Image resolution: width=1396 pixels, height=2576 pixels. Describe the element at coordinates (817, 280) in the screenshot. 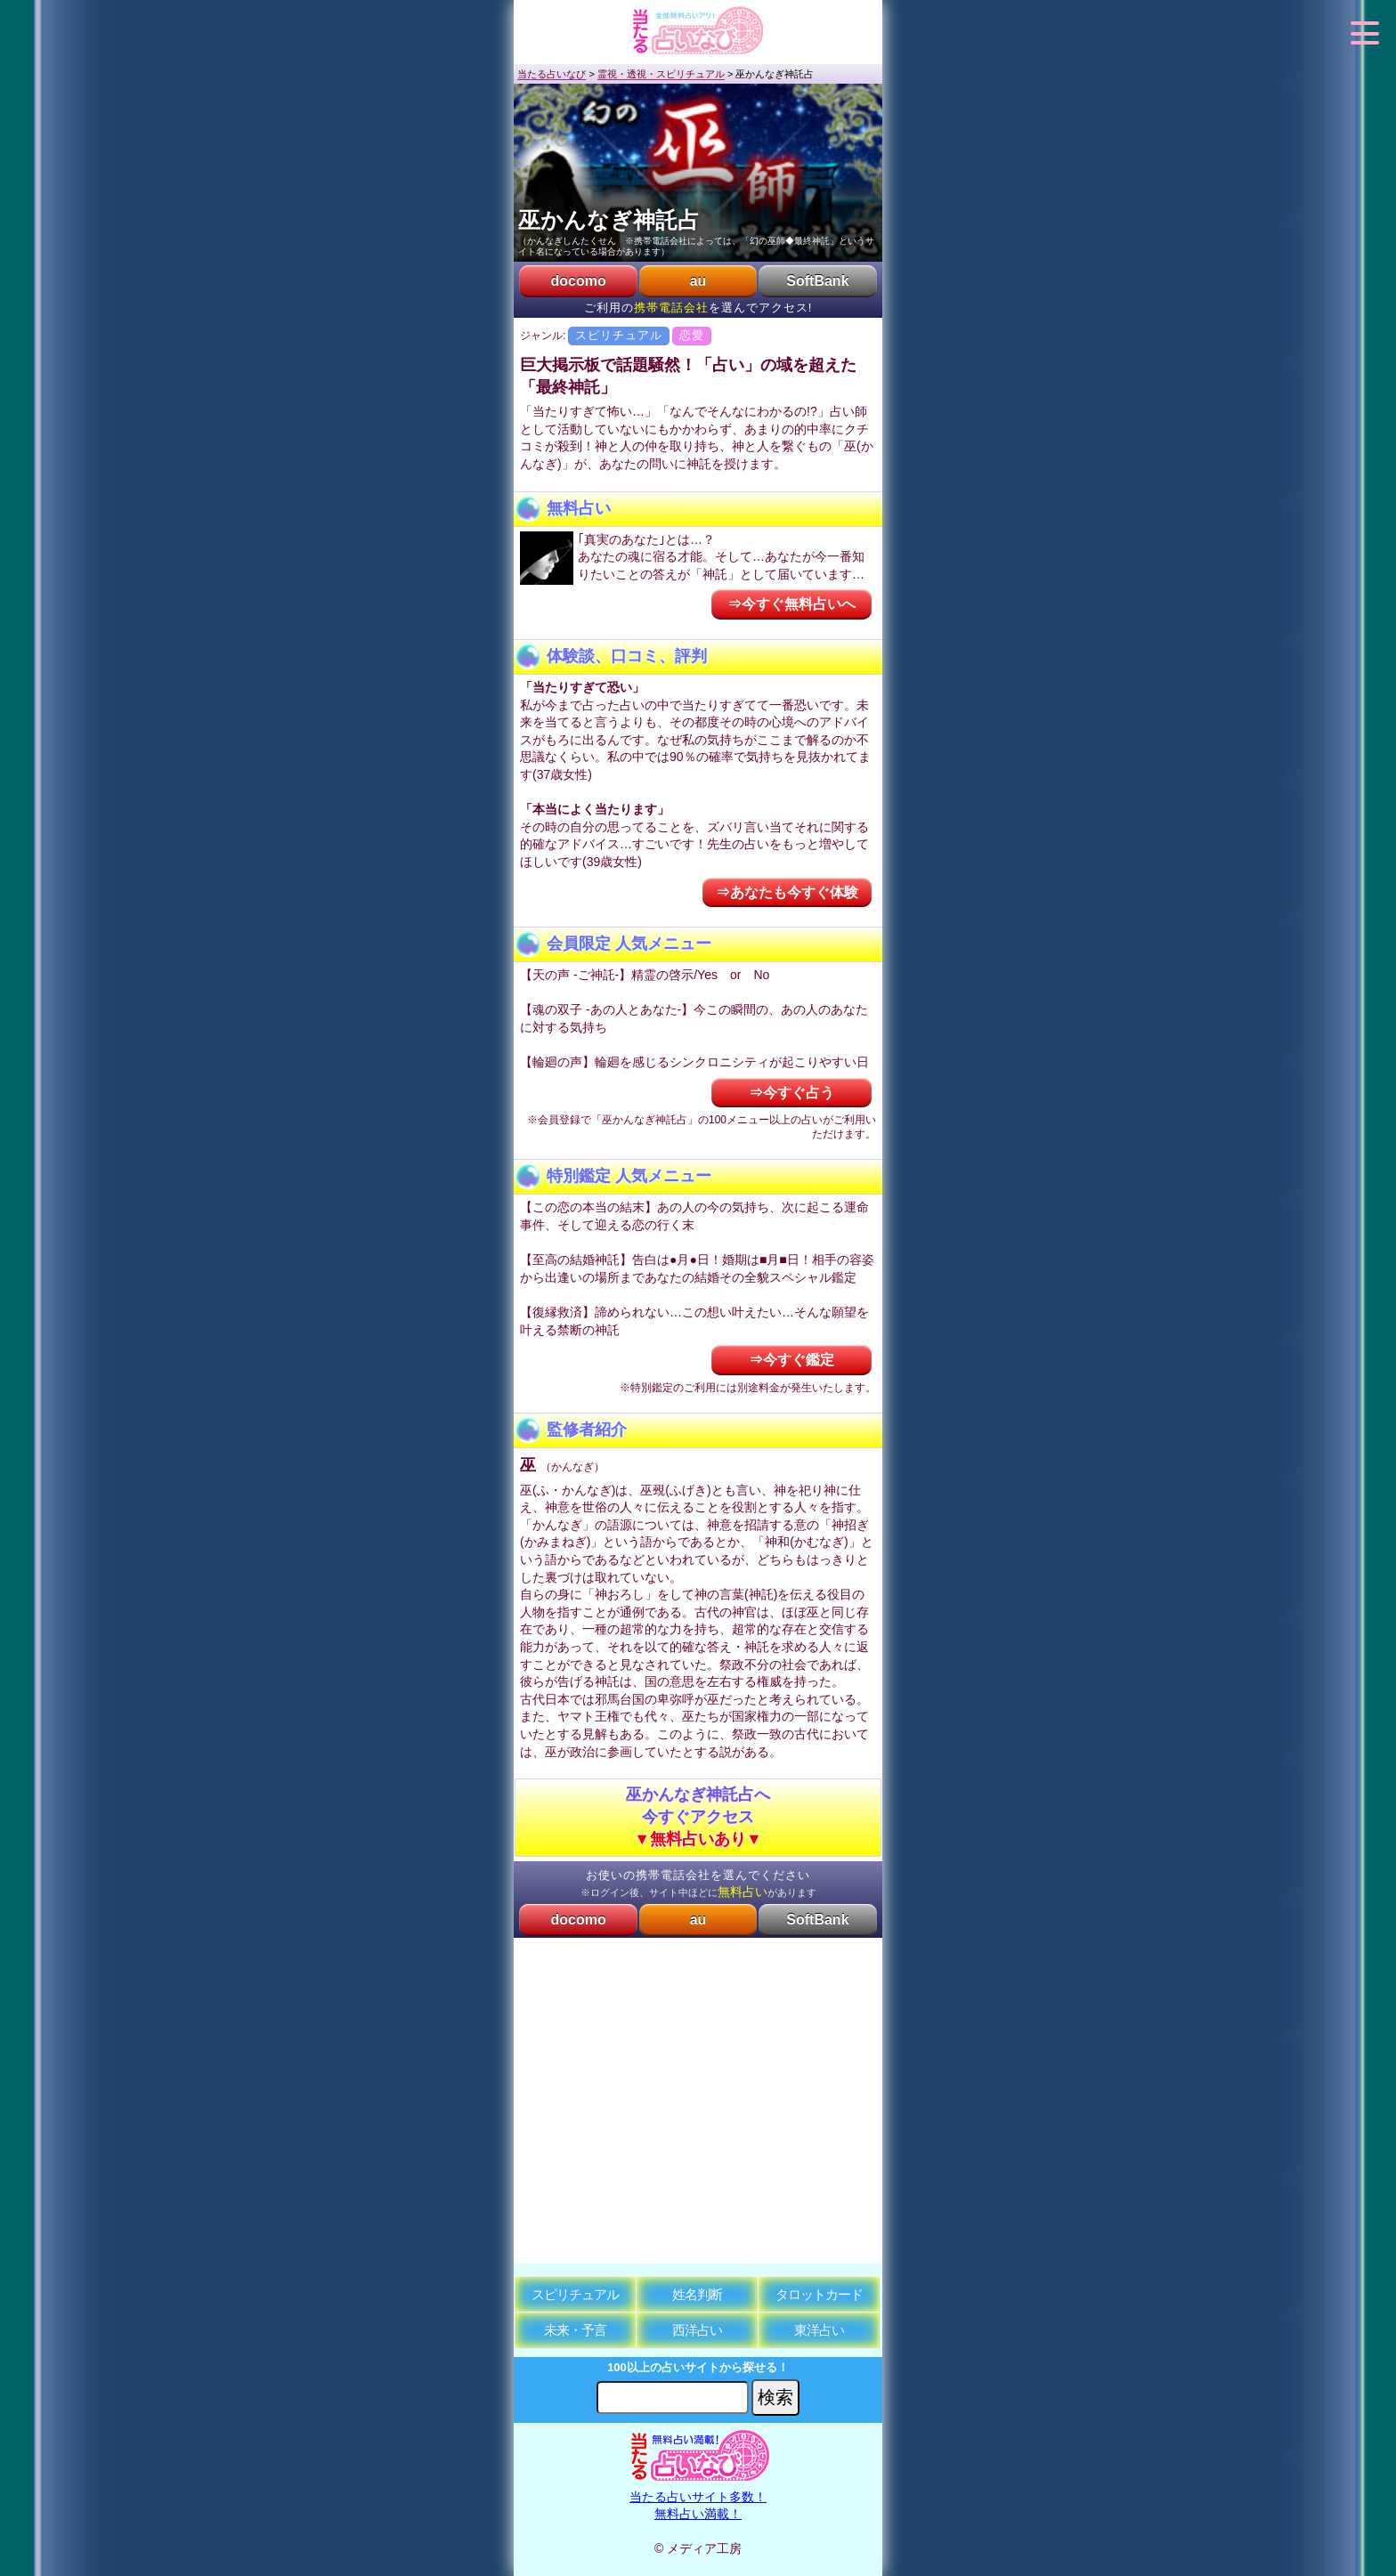

I see `SoftBank` at that location.